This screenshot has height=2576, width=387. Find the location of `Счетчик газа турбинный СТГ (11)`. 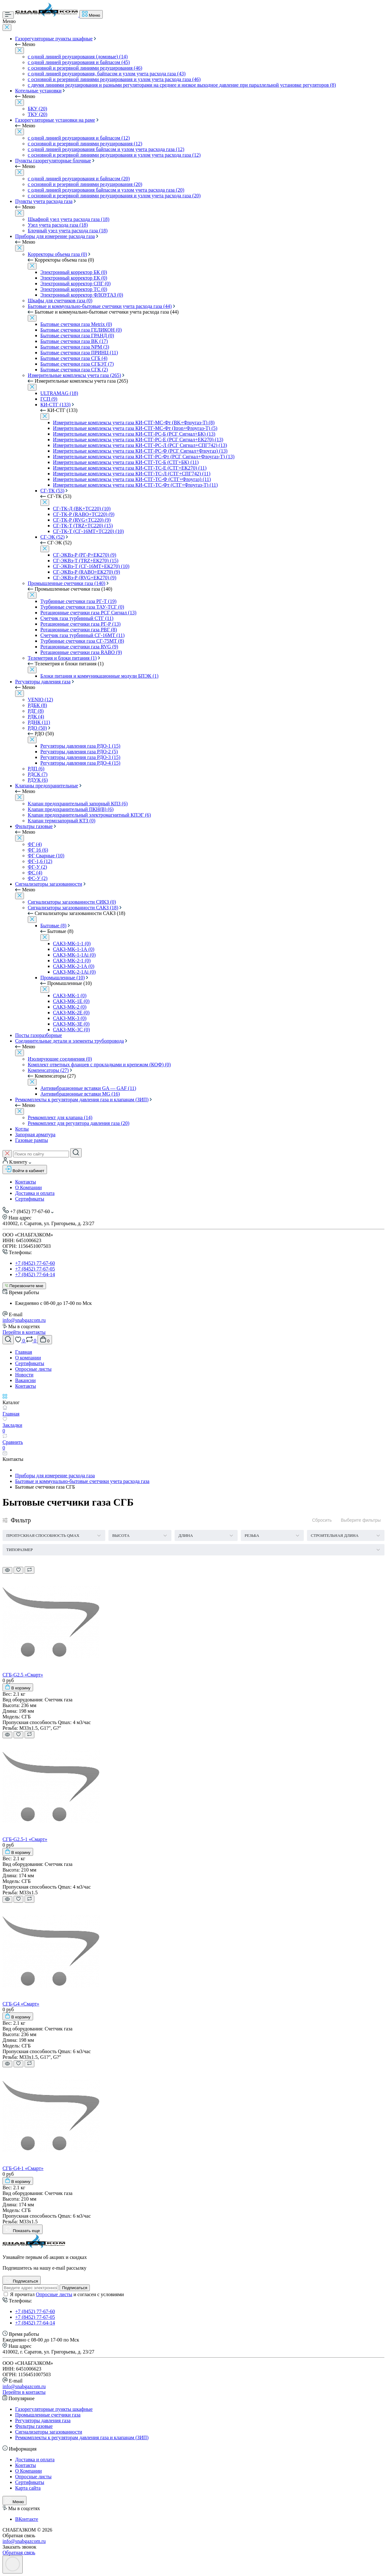

Счетчик газа турбинный СТГ (11) is located at coordinates (76, 618).